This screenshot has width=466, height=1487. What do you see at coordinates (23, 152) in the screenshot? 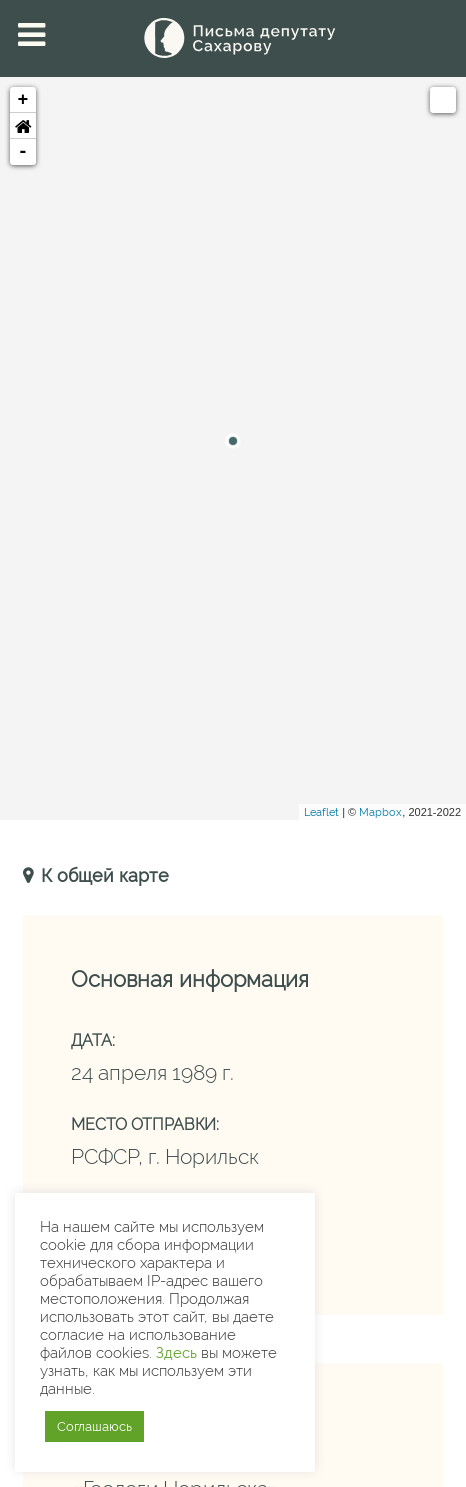
I see `- [button]` at bounding box center [23, 152].